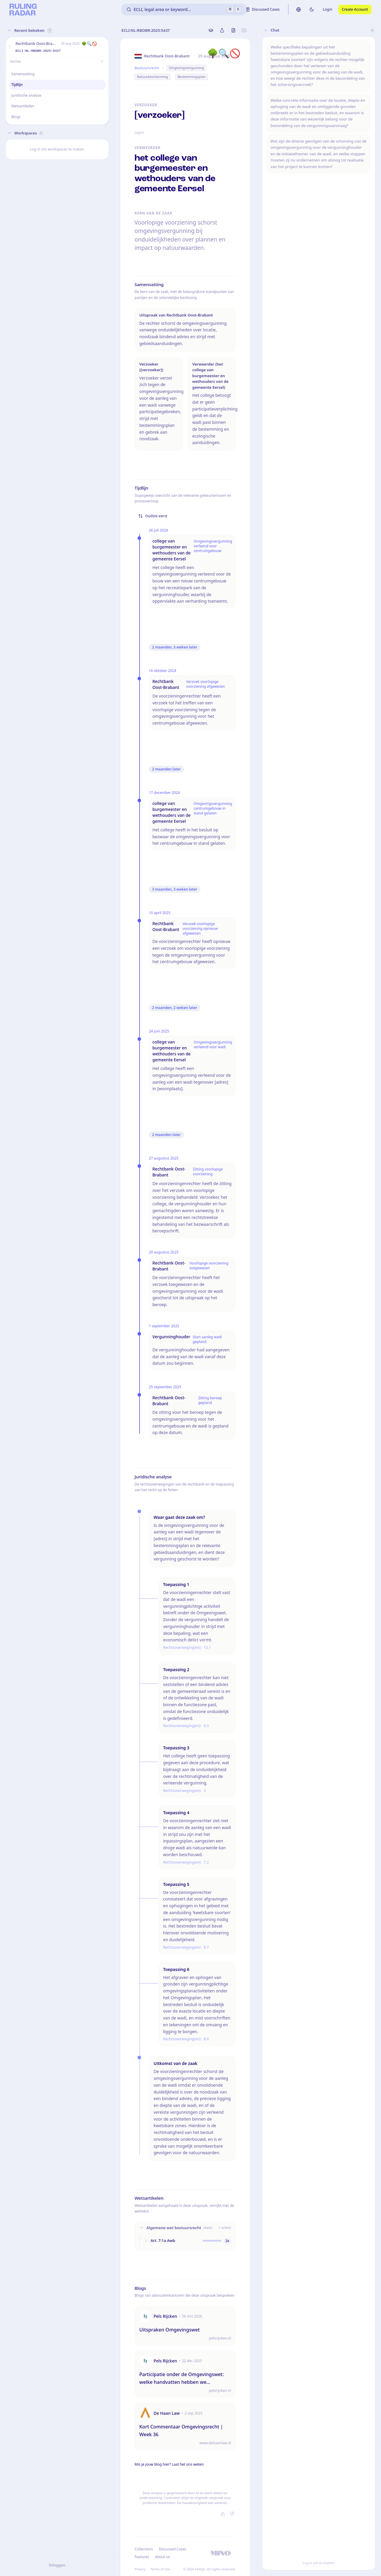 Image resolution: width=381 pixels, height=2576 pixels. Describe the element at coordinates (192, 76) in the screenshot. I see `Bestemmingsplan` at that location.